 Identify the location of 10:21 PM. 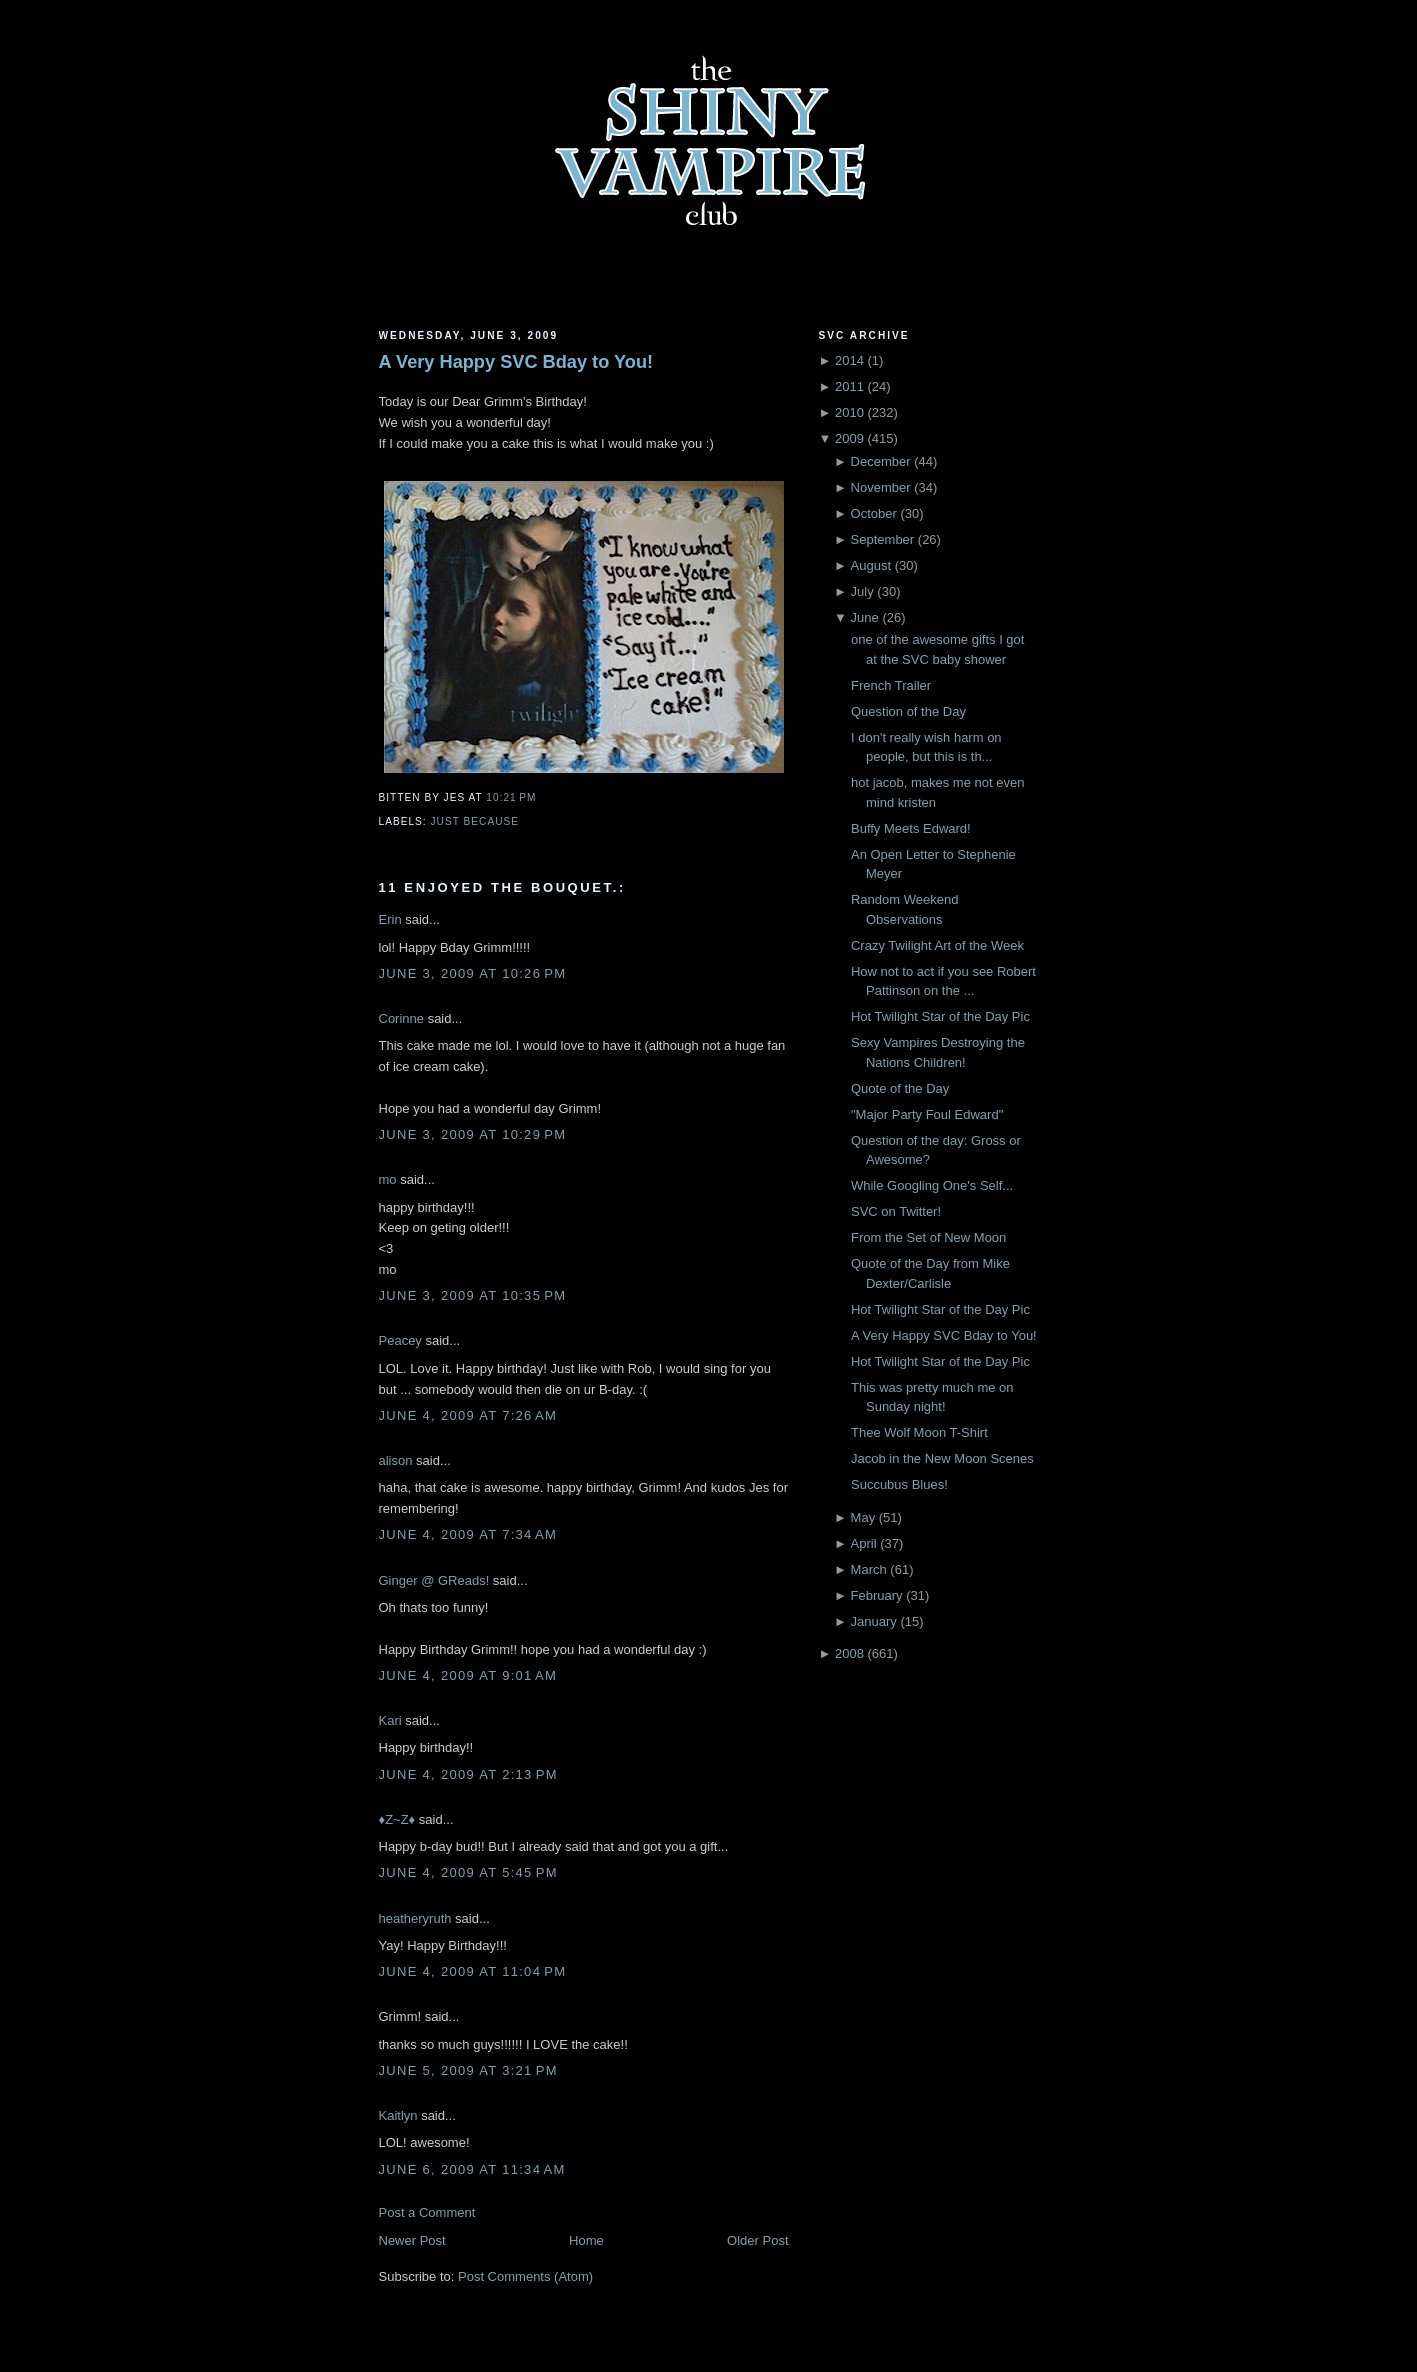
(511, 797).